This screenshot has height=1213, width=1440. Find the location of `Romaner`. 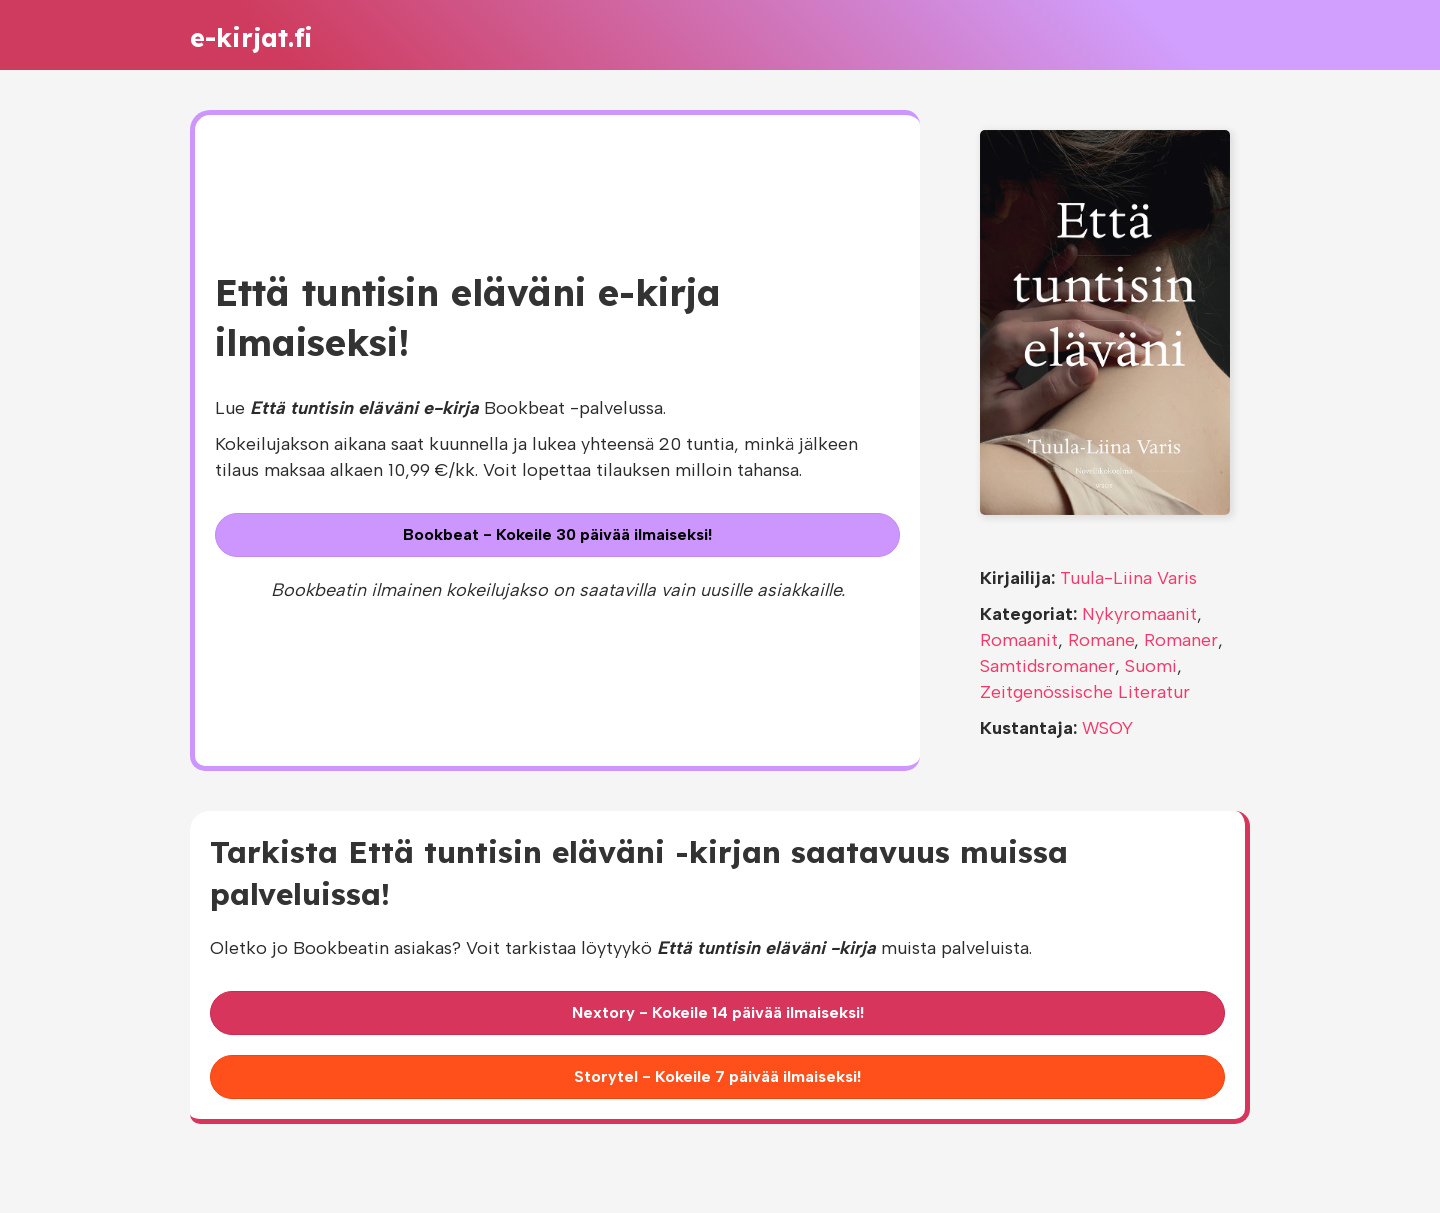

Romaner is located at coordinates (1181, 640).